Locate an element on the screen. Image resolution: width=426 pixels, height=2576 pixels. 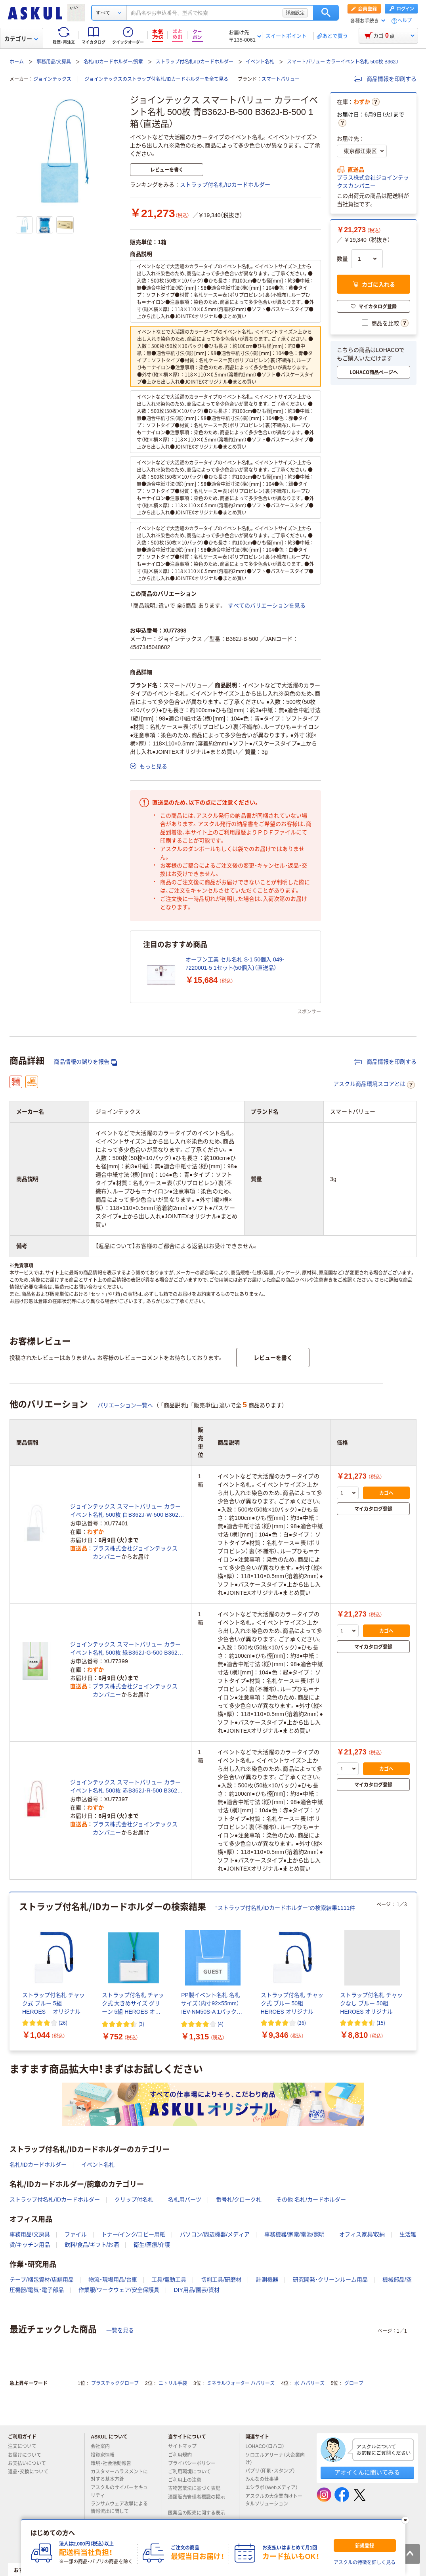
工具/電動工具 is located at coordinates (168, 2279).